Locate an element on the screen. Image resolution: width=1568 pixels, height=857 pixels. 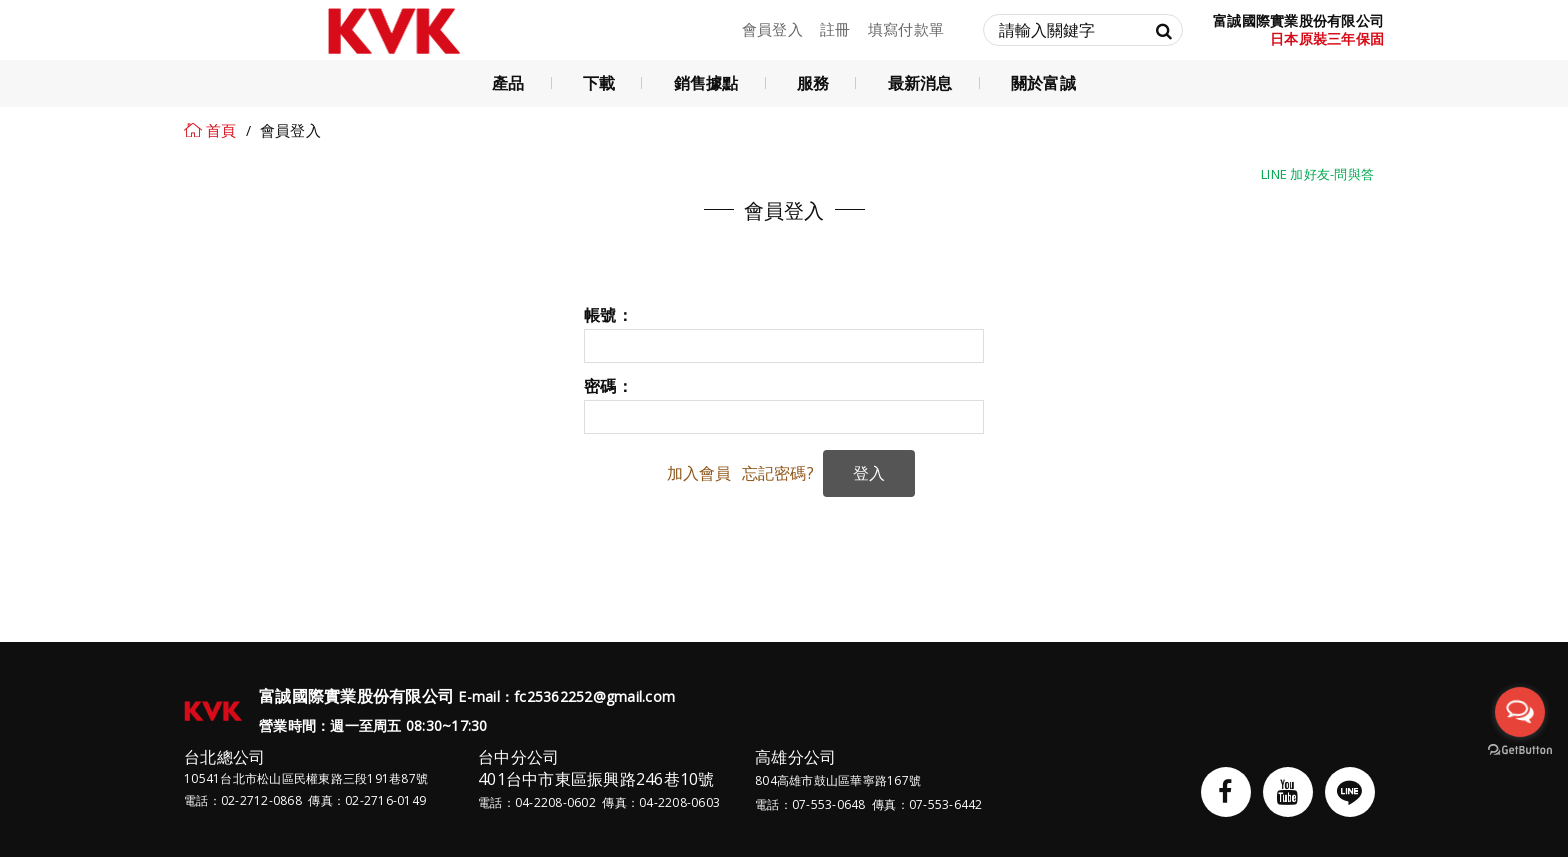
[Go to GetButton.io website] is located at coordinates (1520, 750).